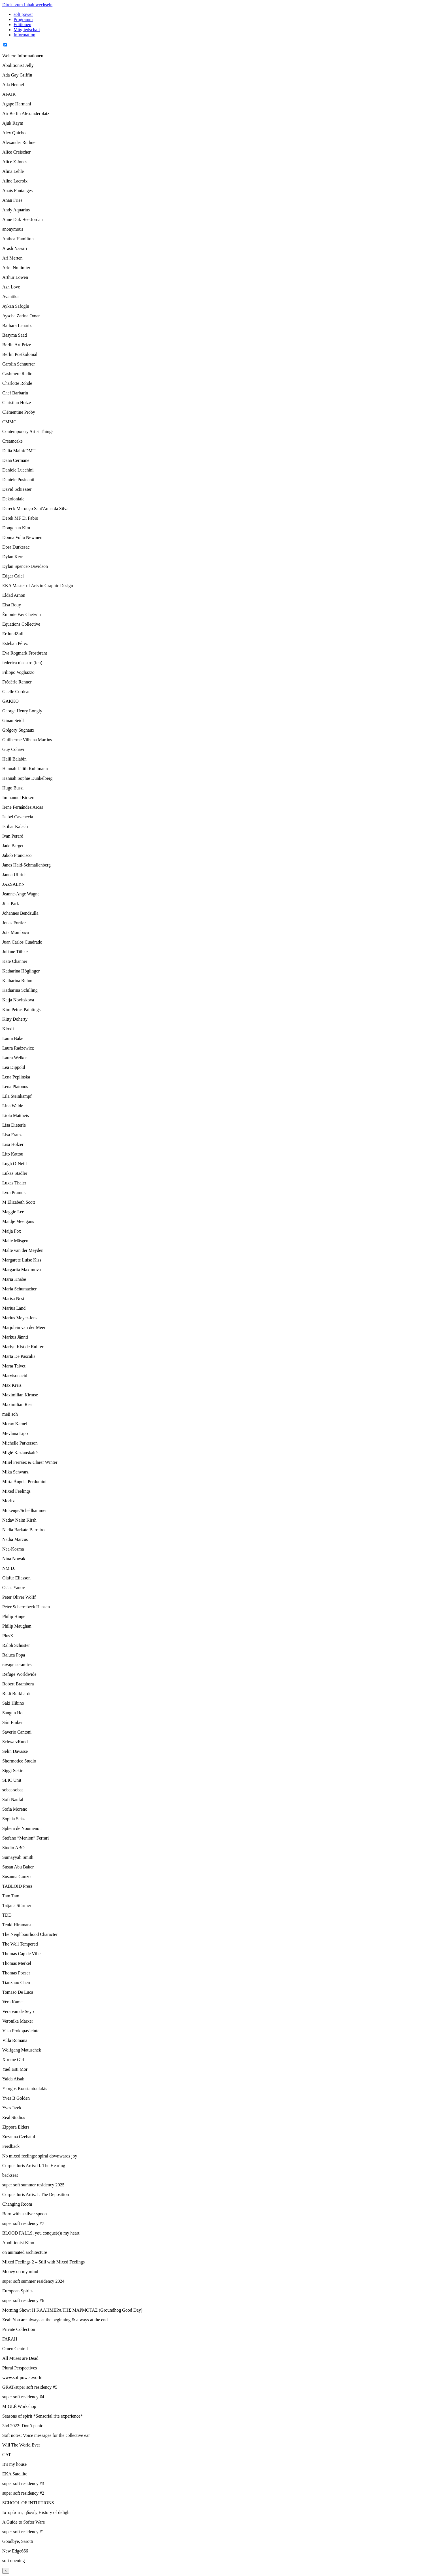 The image size is (444, 2576). What do you see at coordinates (26, 865) in the screenshot?
I see `Janes Haid-Schmallenberg` at bounding box center [26, 865].